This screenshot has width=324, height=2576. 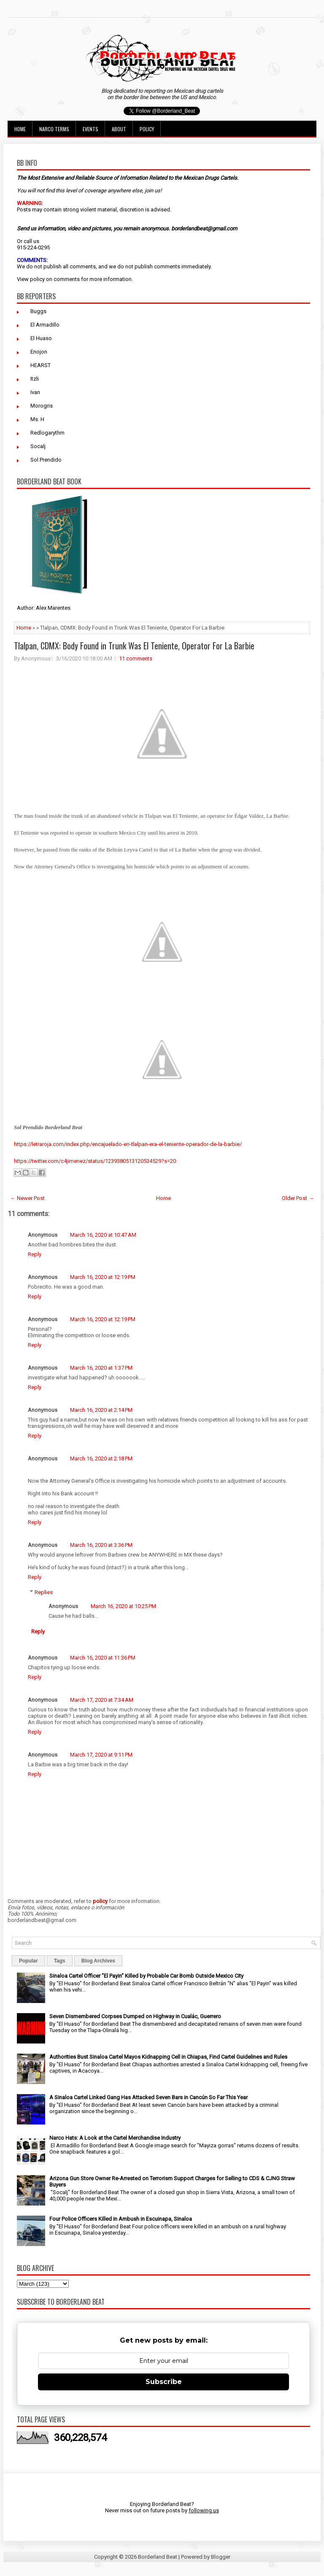 What do you see at coordinates (298, 1198) in the screenshot?
I see `Older Post →` at bounding box center [298, 1198].